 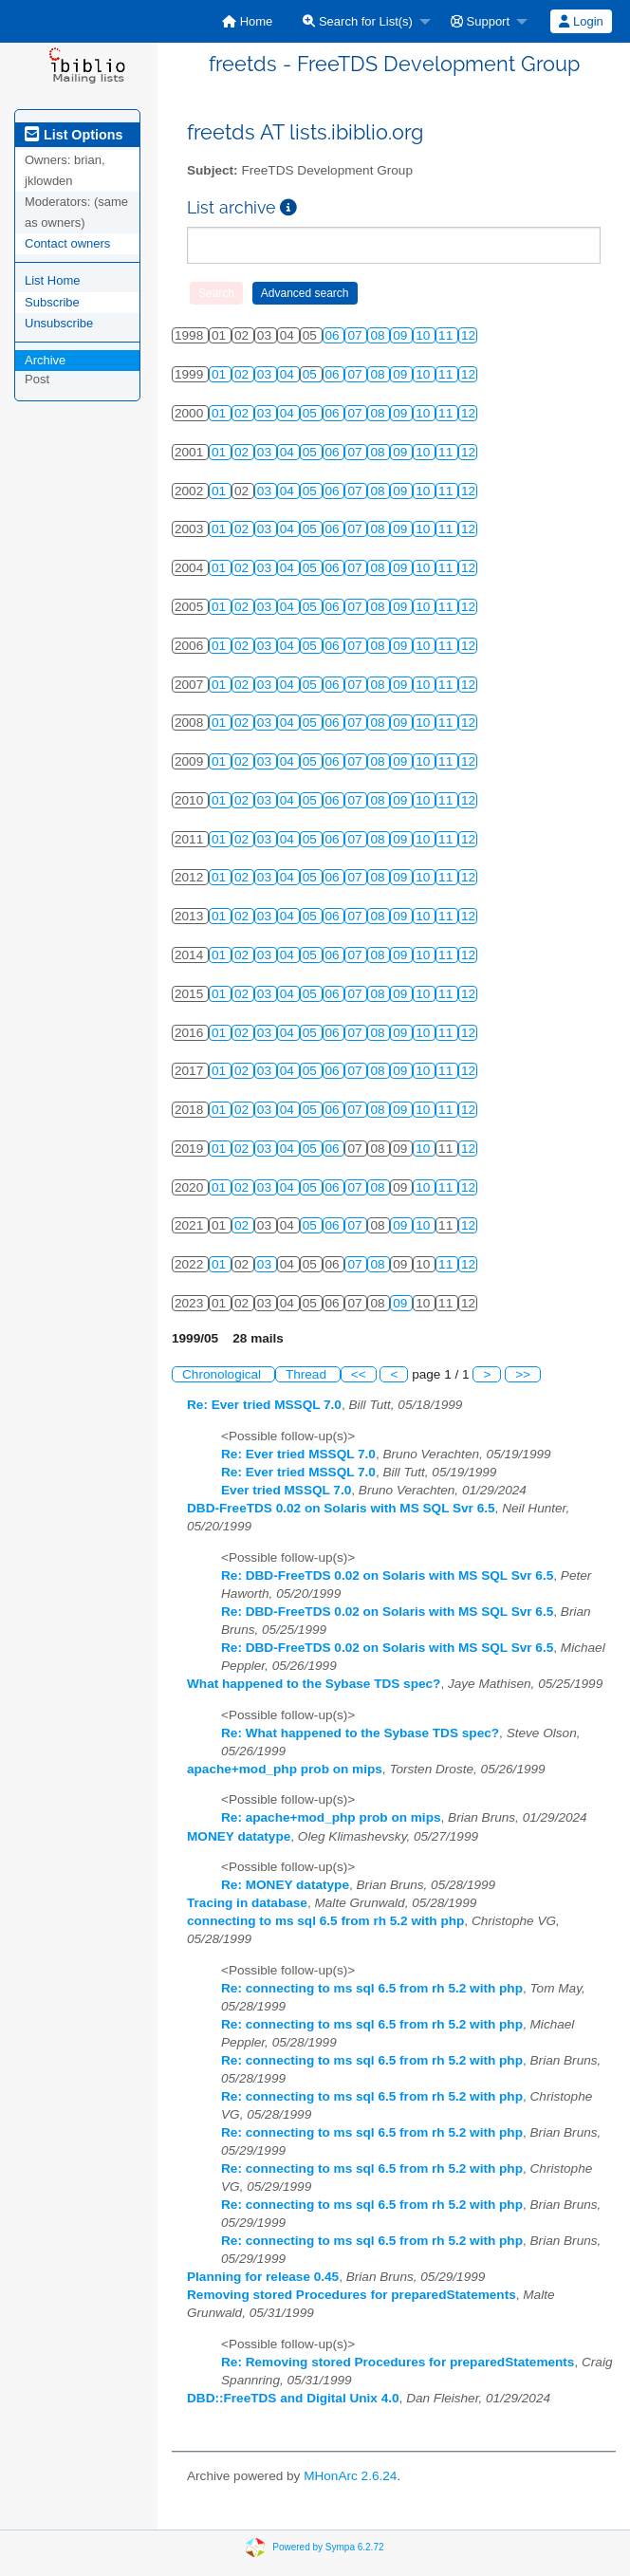 I want to click on Unsubscribe, so click(x=59, y=323).